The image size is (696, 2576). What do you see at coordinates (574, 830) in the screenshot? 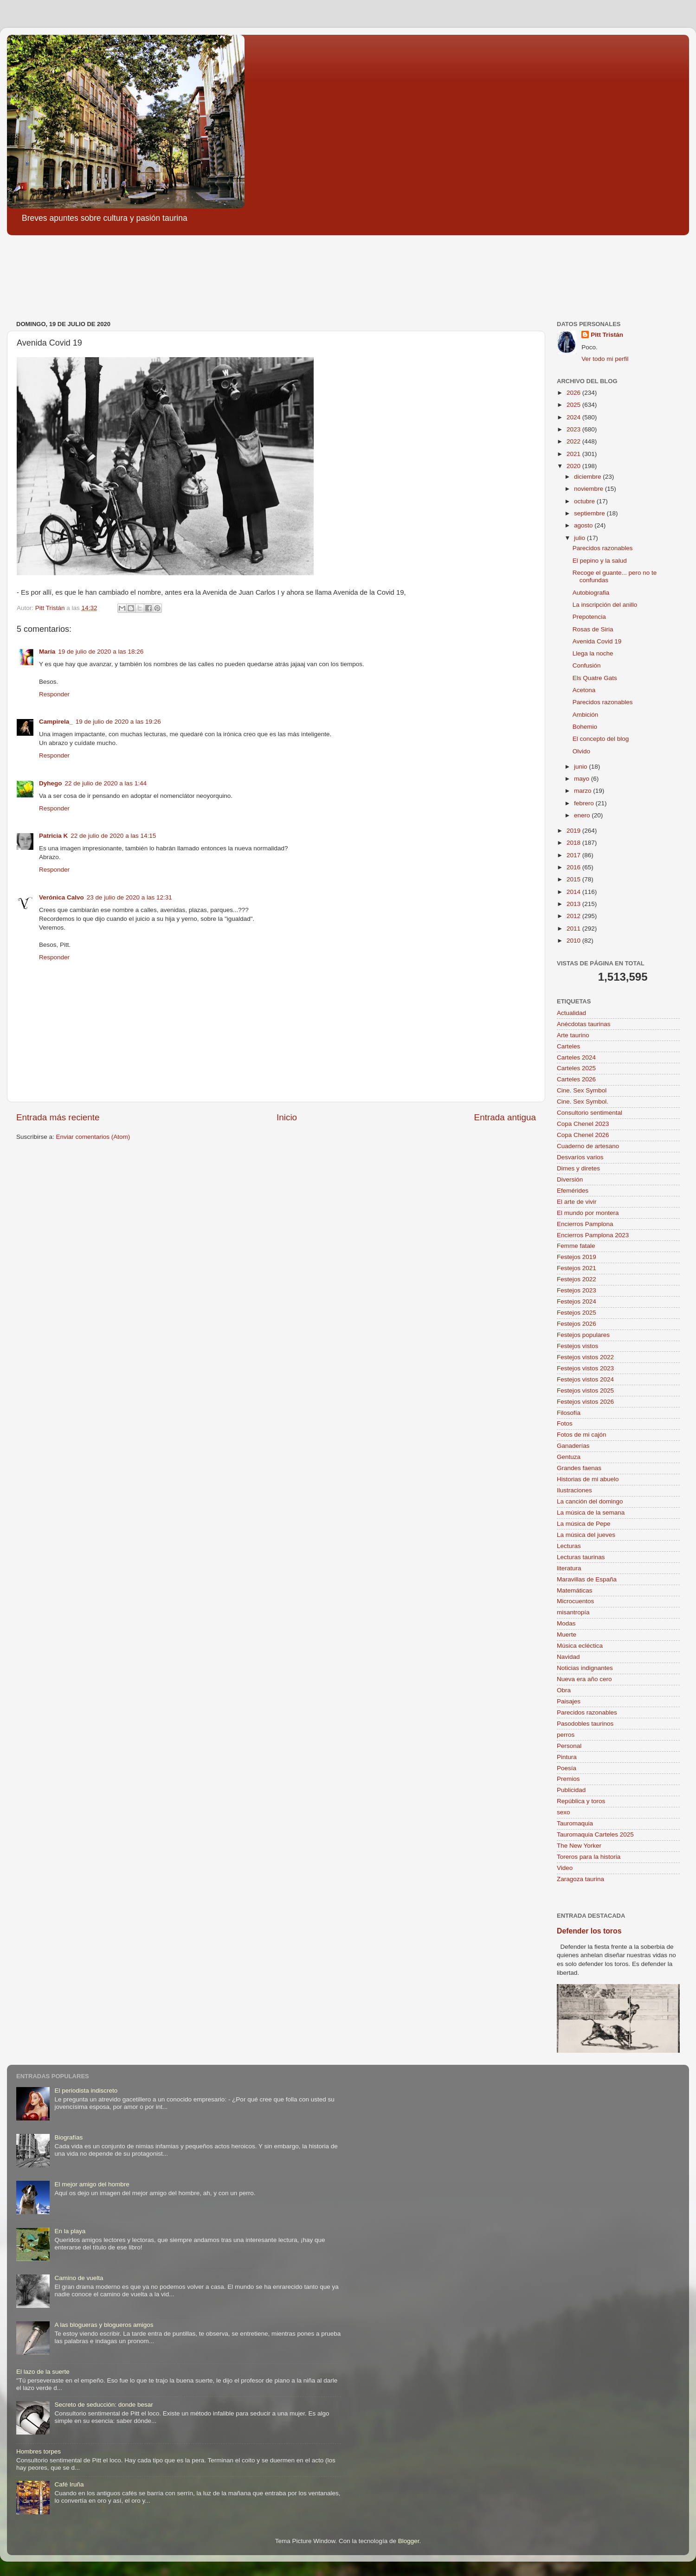
I see `2019` at bounding box center [574, 830].